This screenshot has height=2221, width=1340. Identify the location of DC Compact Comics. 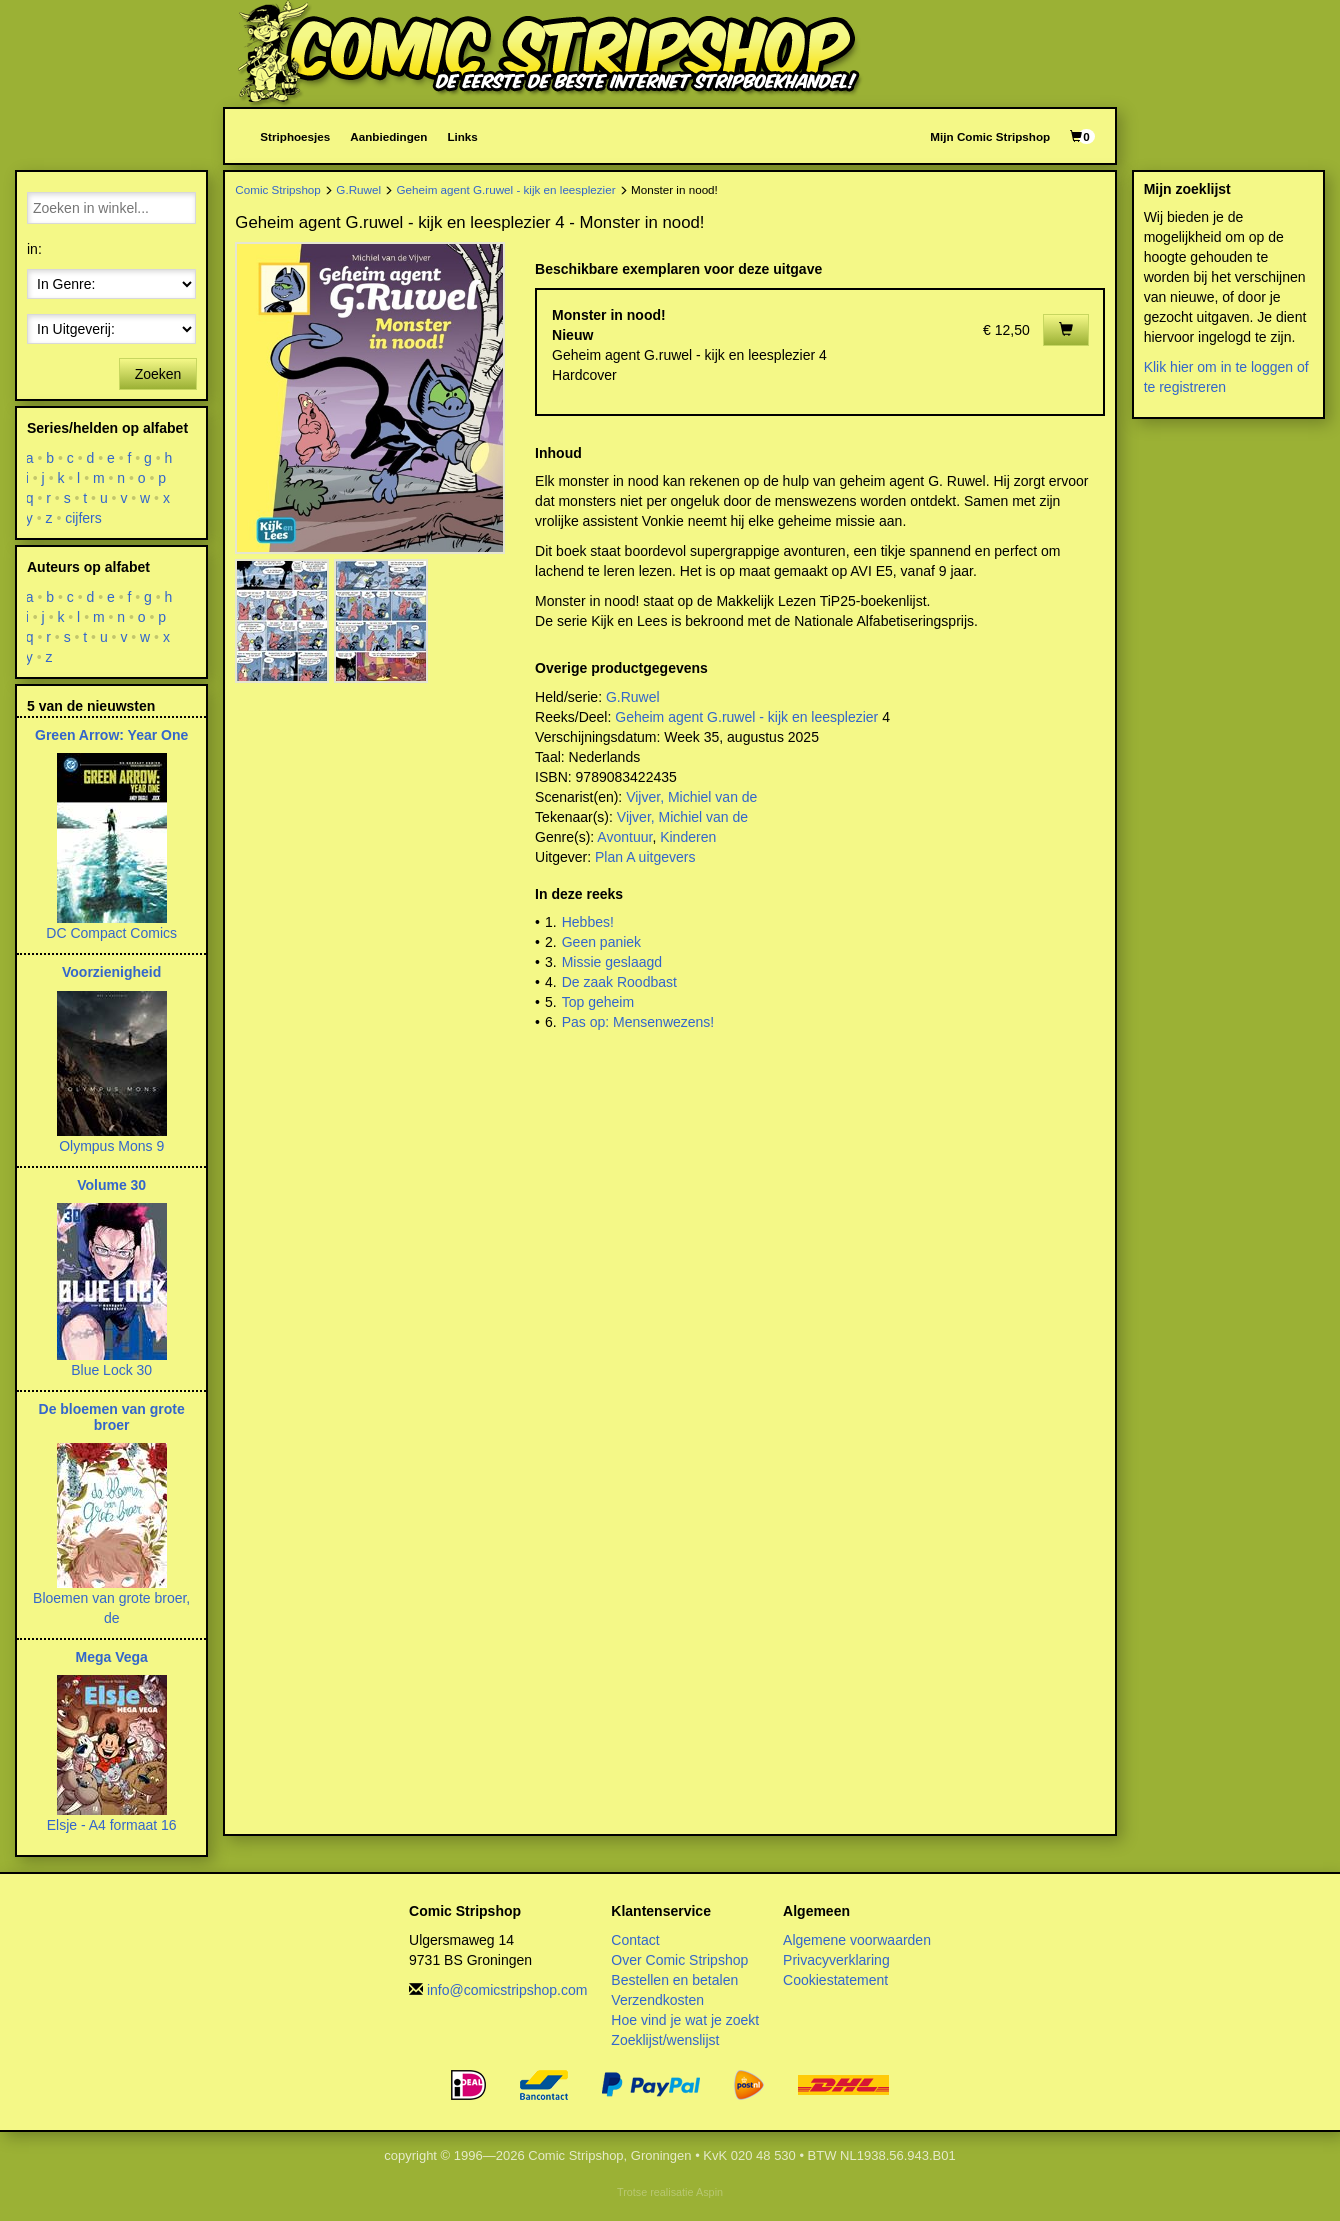
(111, 933).